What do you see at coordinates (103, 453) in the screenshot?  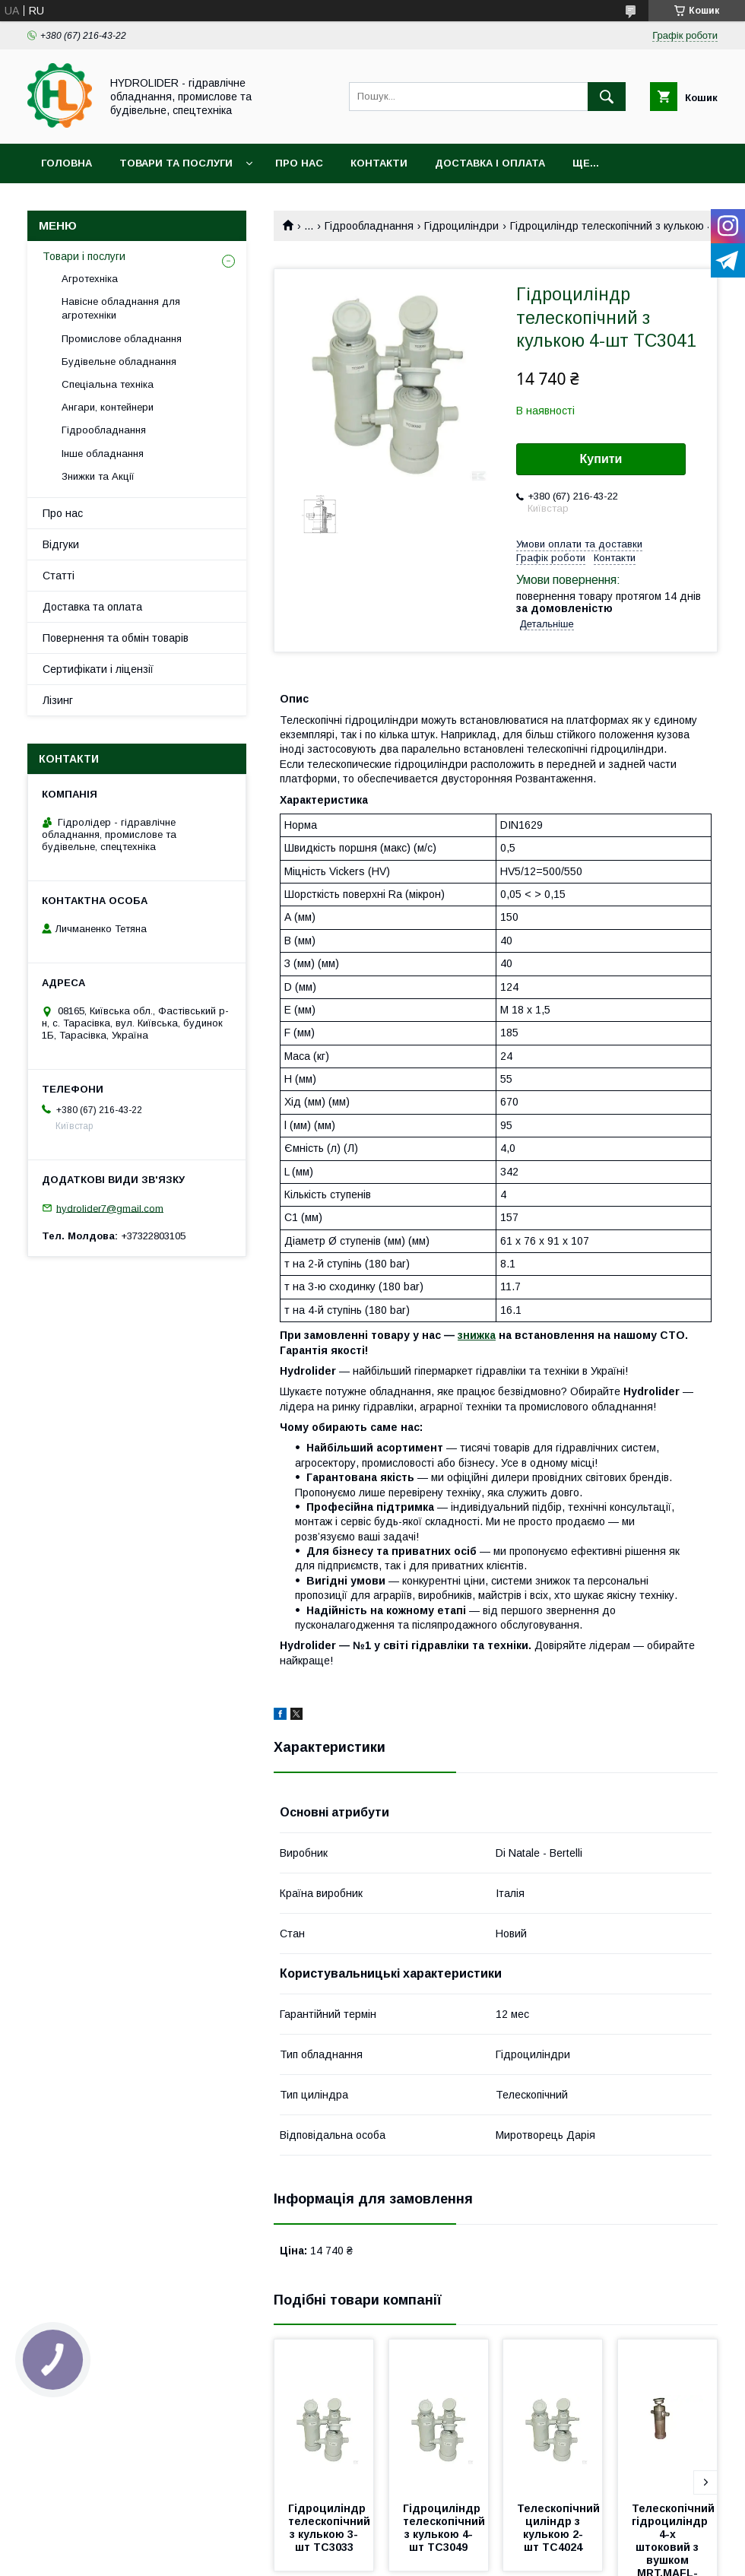 I see `Інше обладнання` at bounding box center [103, 453].